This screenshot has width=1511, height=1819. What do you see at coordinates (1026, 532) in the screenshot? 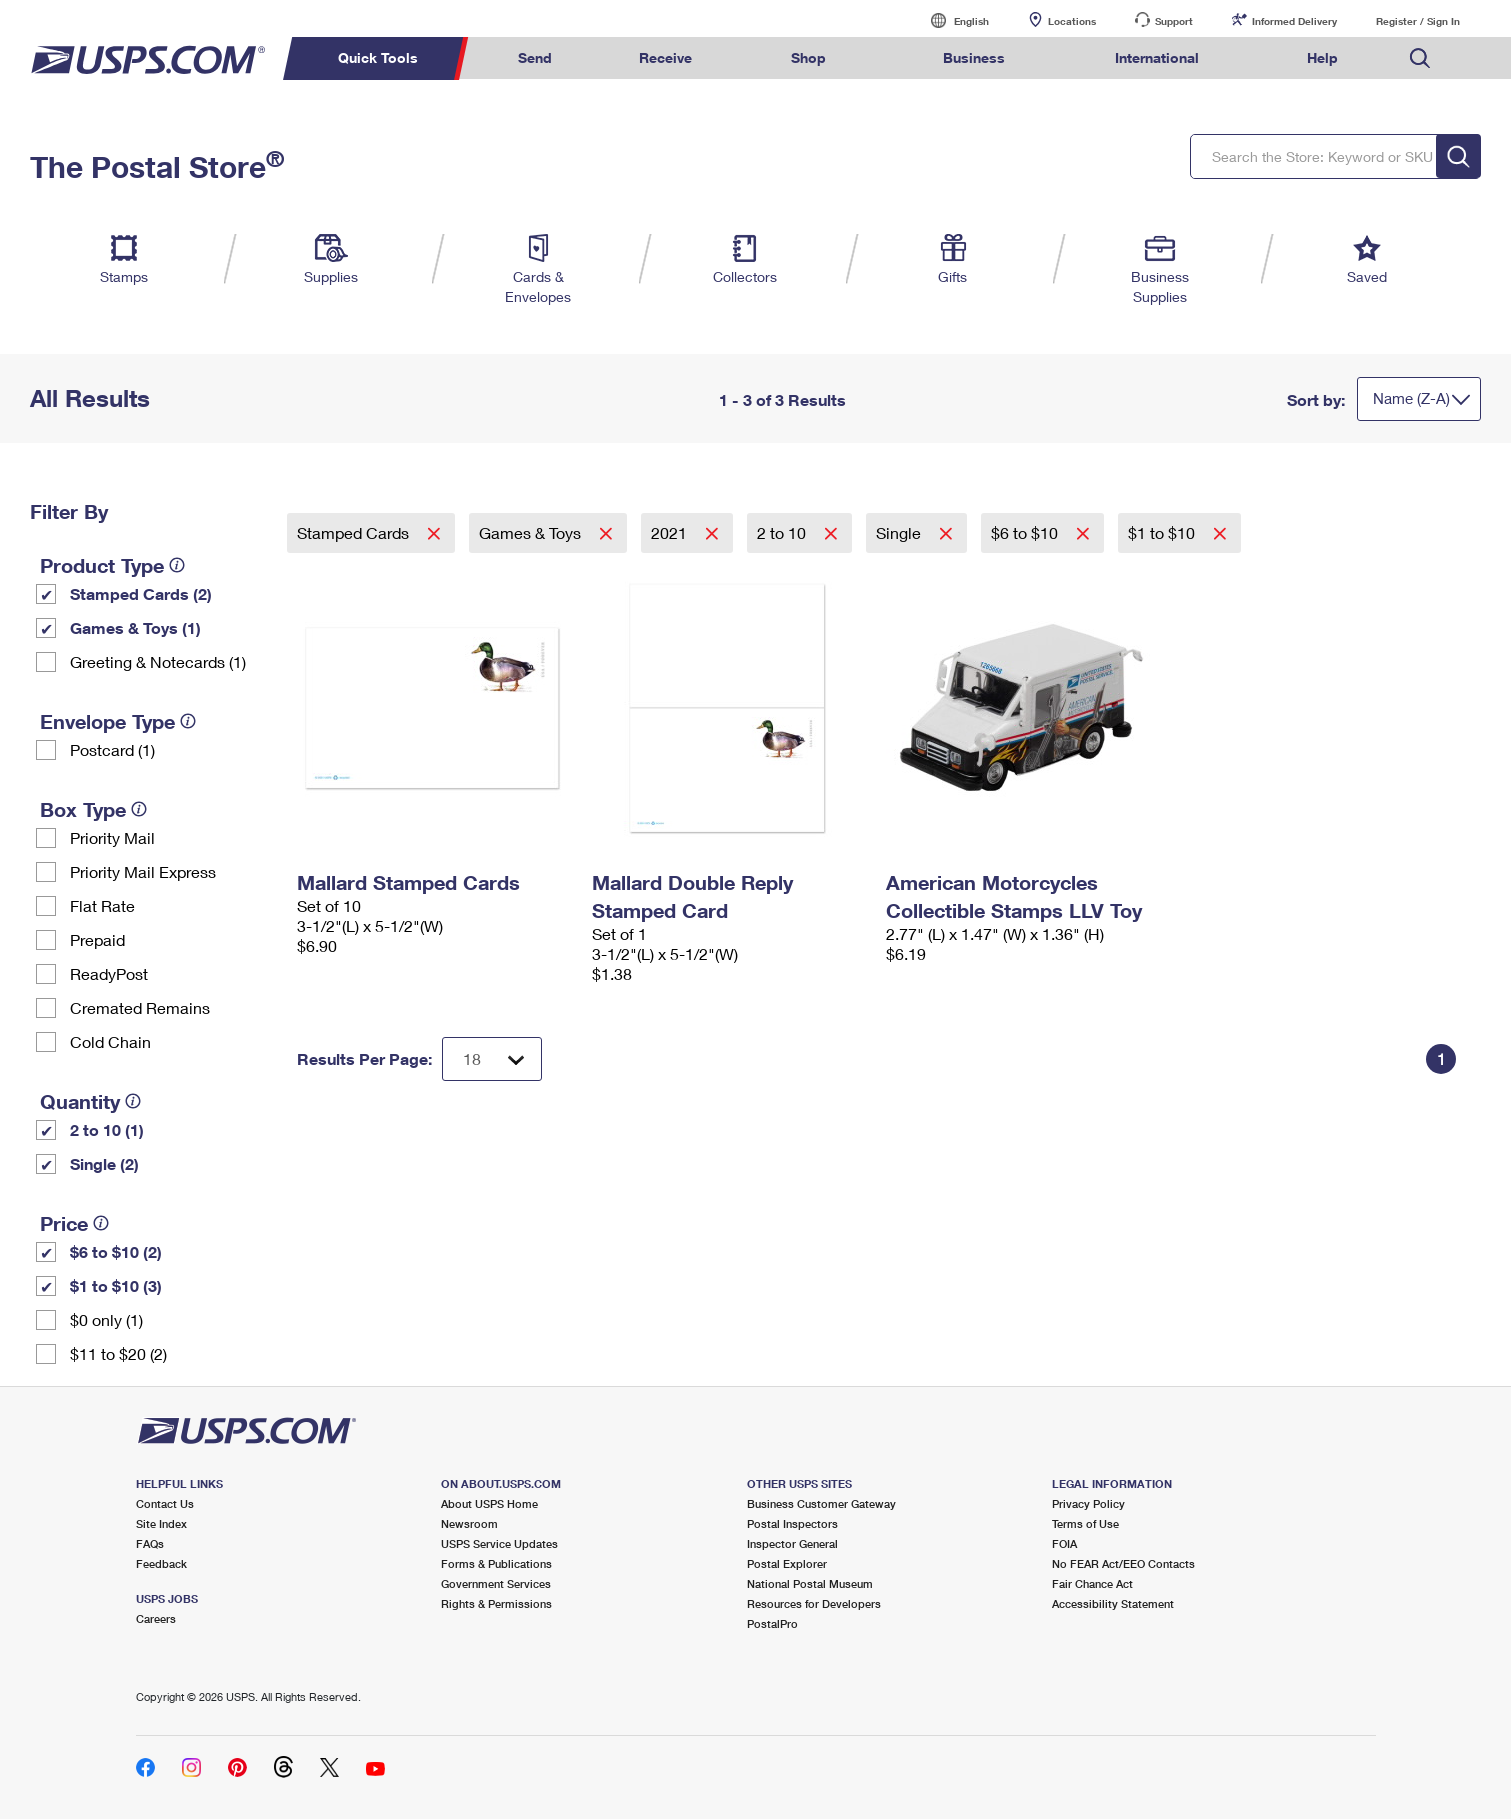
I see `$6 to $10` at bounding box center [1026, 532].